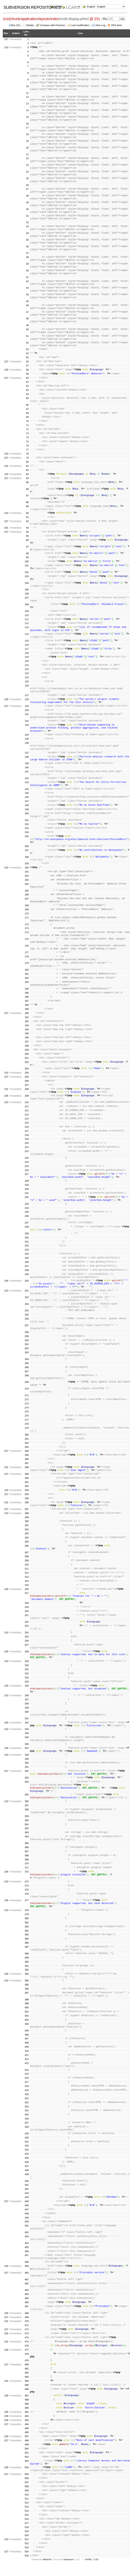 Image resolution: width=130 pixels, height=2576 pixels. I want to click on 62, so click(27, 386).